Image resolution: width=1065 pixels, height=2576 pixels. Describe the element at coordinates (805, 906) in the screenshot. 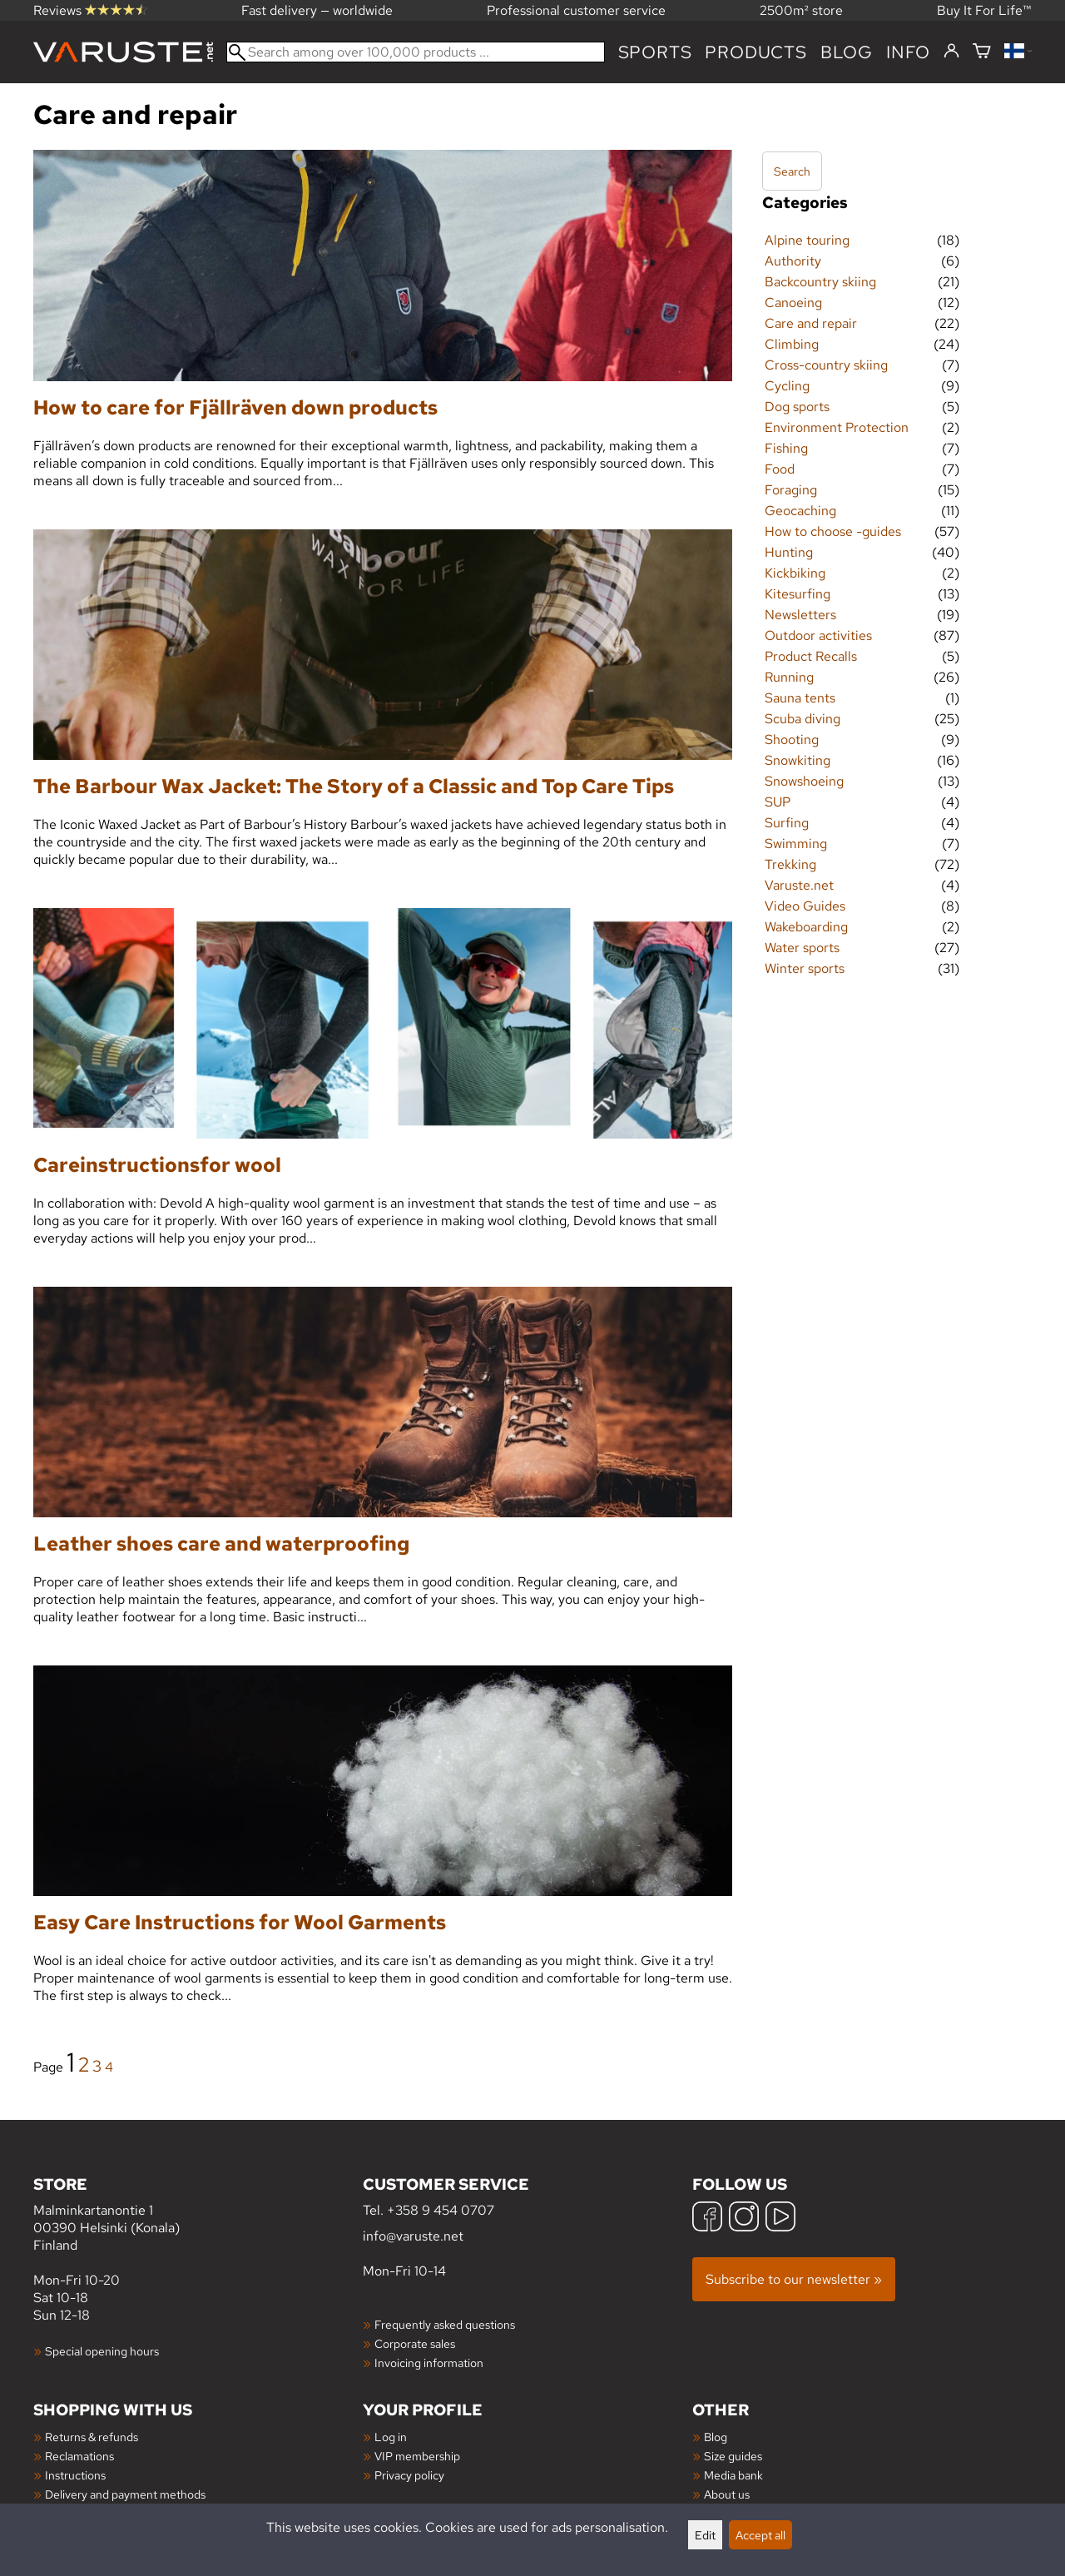

I see `Video Guides` at that location.